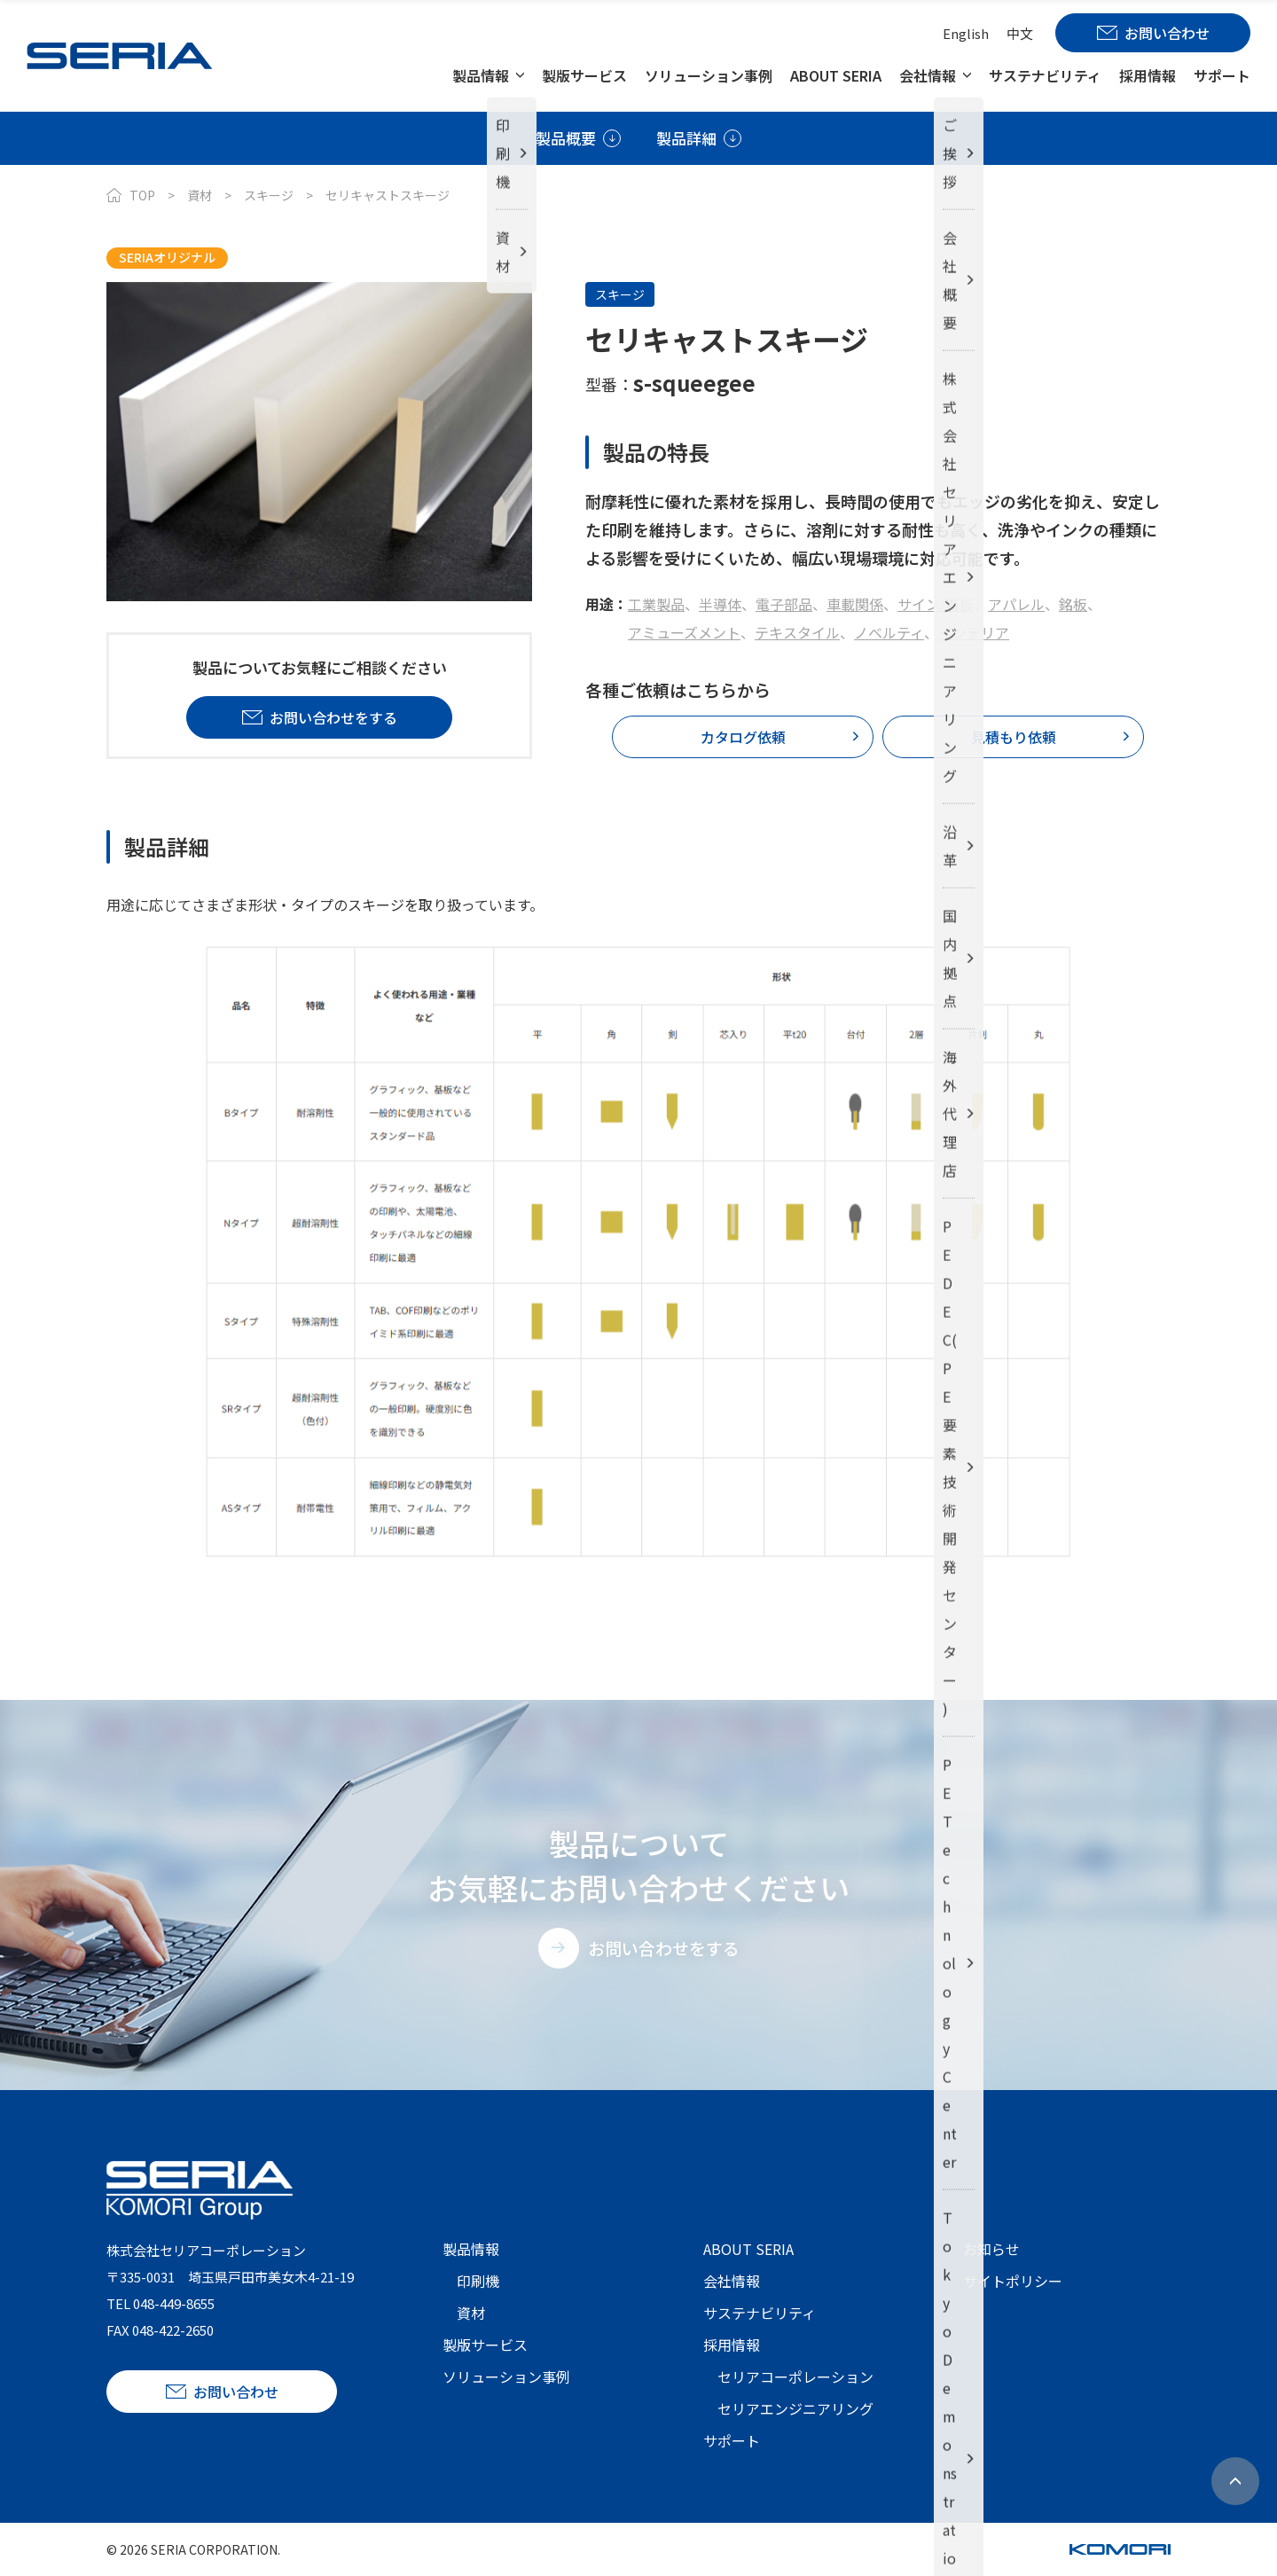  What do you see at coordinates (708, 75) in the screenshot?
I see `ソリューション事例` at bounding box center [708, 75].